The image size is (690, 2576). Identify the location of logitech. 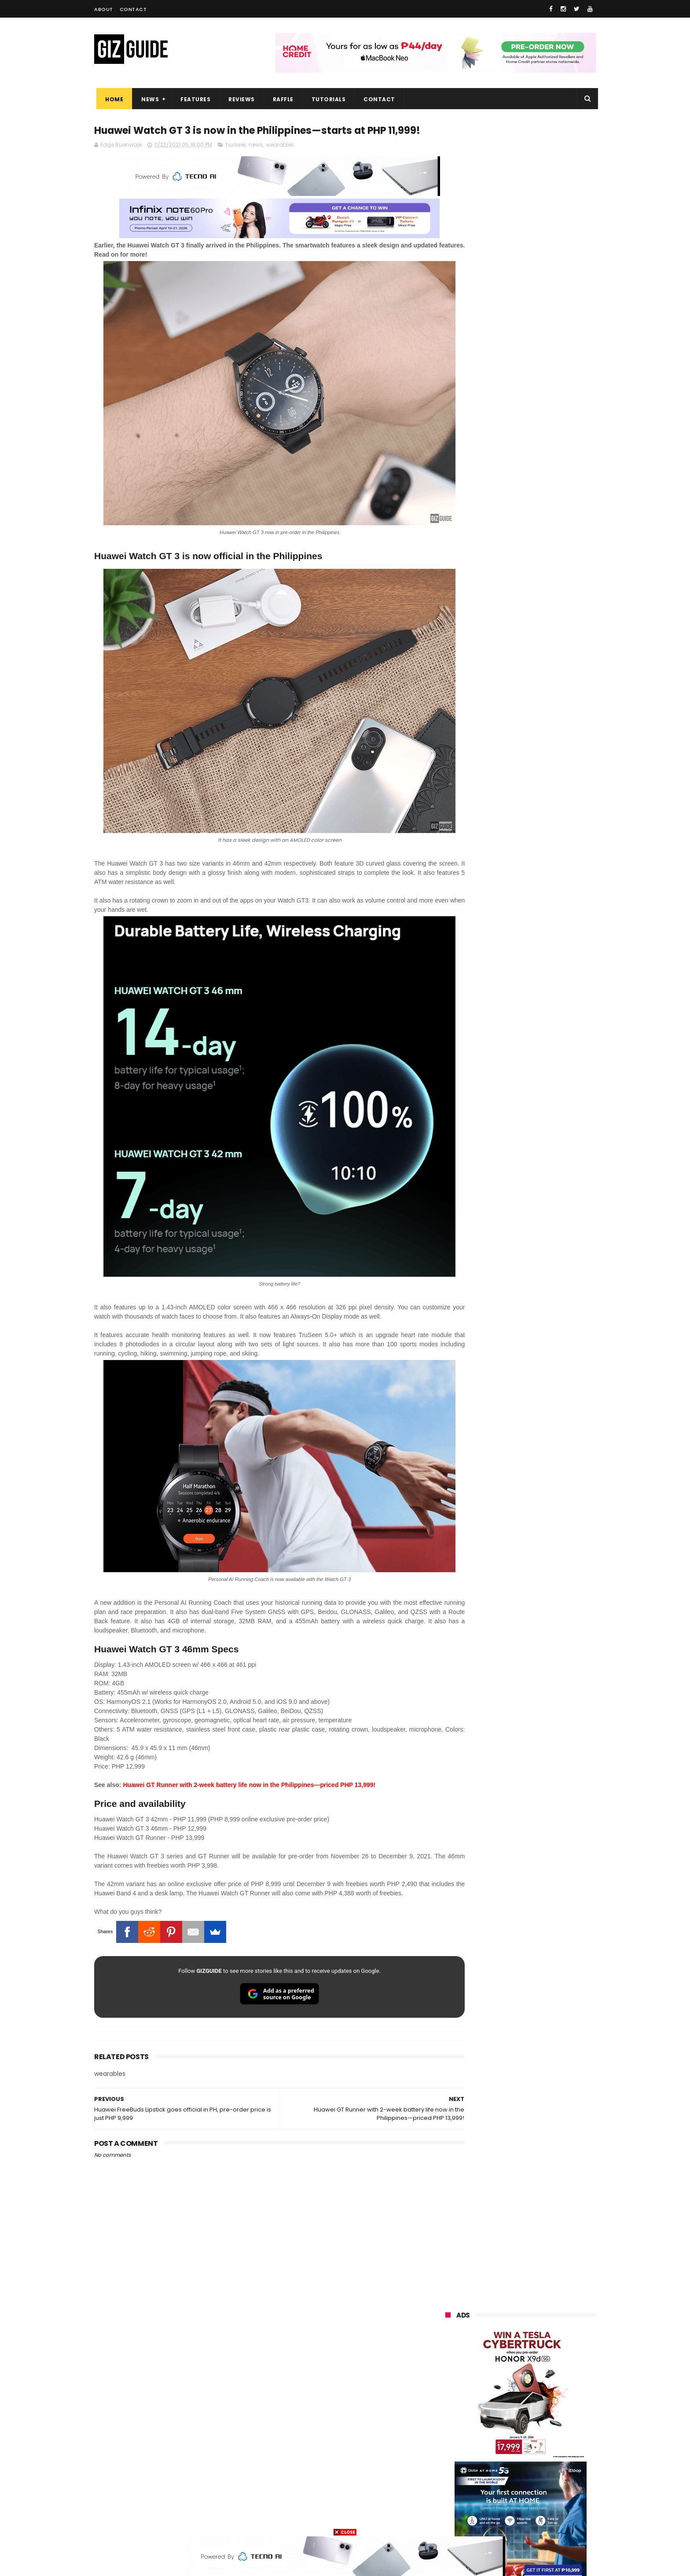
(451, 2471).